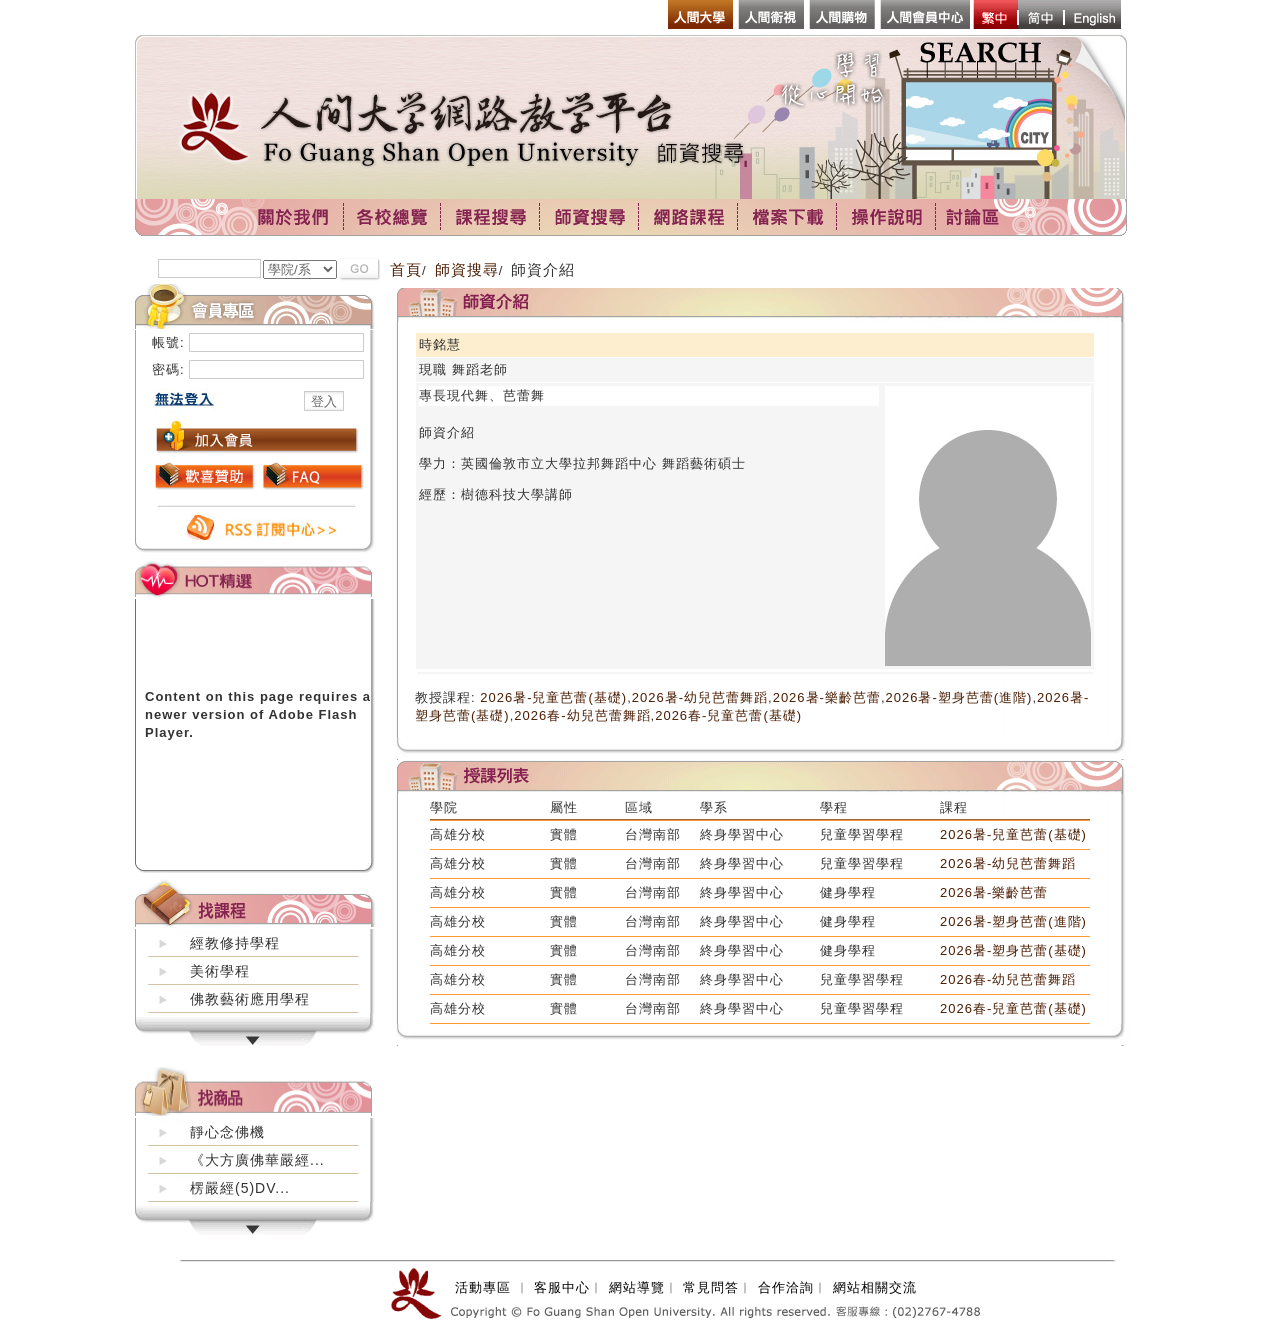 Image resolution: width=1280 pixels, height=1344 pixels. What do you see at coordinates (700, 697) in the screenshot?
I see `2026暑-幼兒芭蕾舞蹈` at bounding box center [700, 697].